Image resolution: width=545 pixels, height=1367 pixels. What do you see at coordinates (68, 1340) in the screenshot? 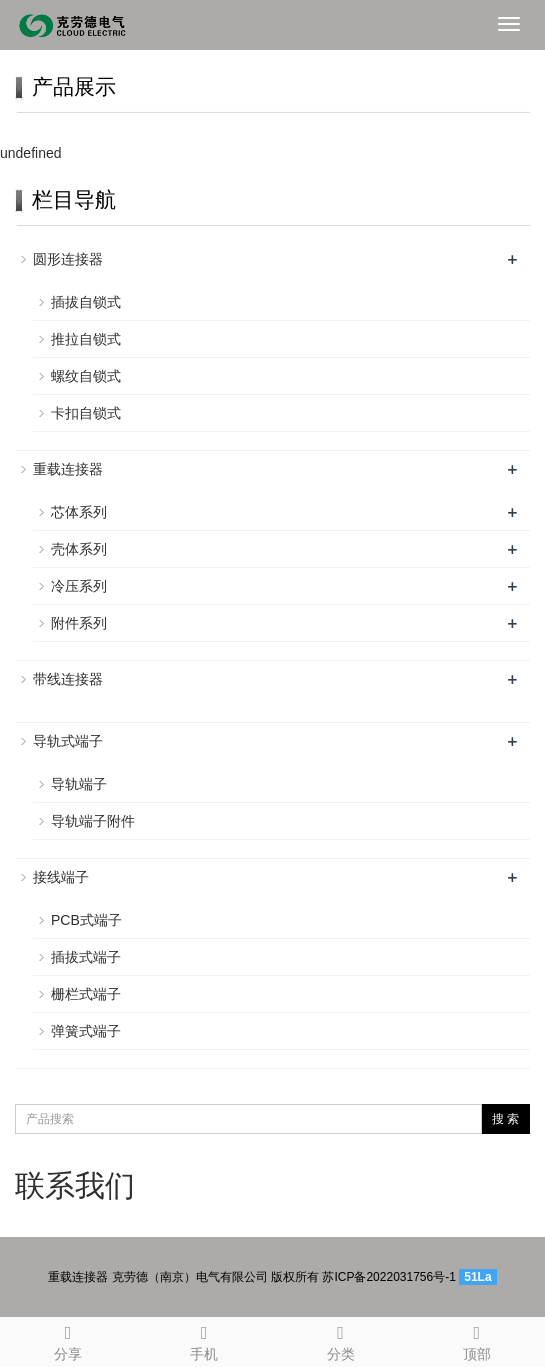
I see `分享` at bounding box center [68, 1340].